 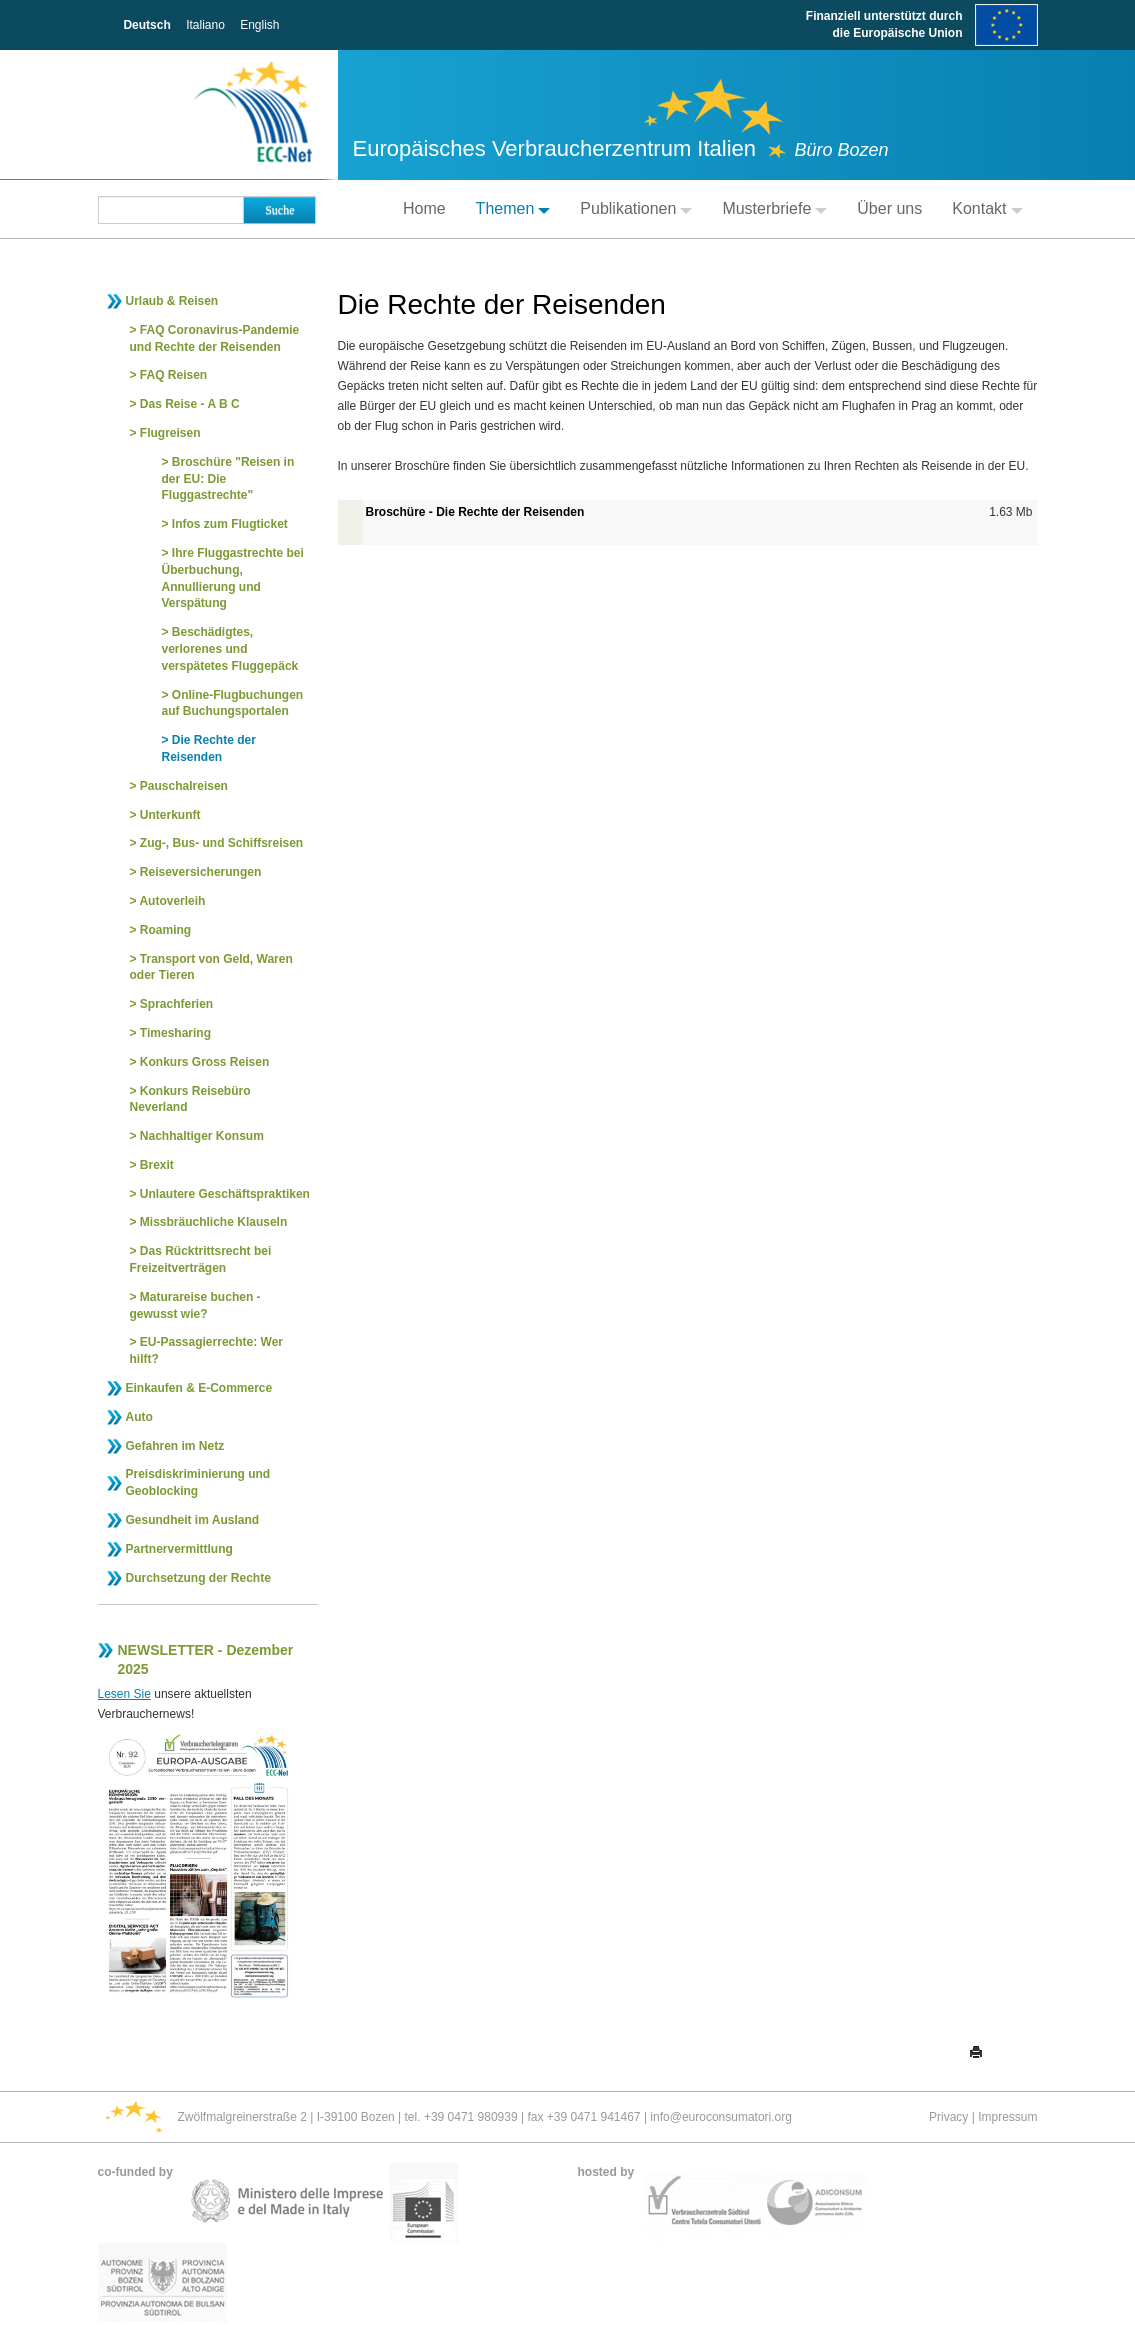 What do you see at coordinates (193, 1520) in the screenshot?
I see `Gesundheit im Ausland` at bounding box center [193, 1520].